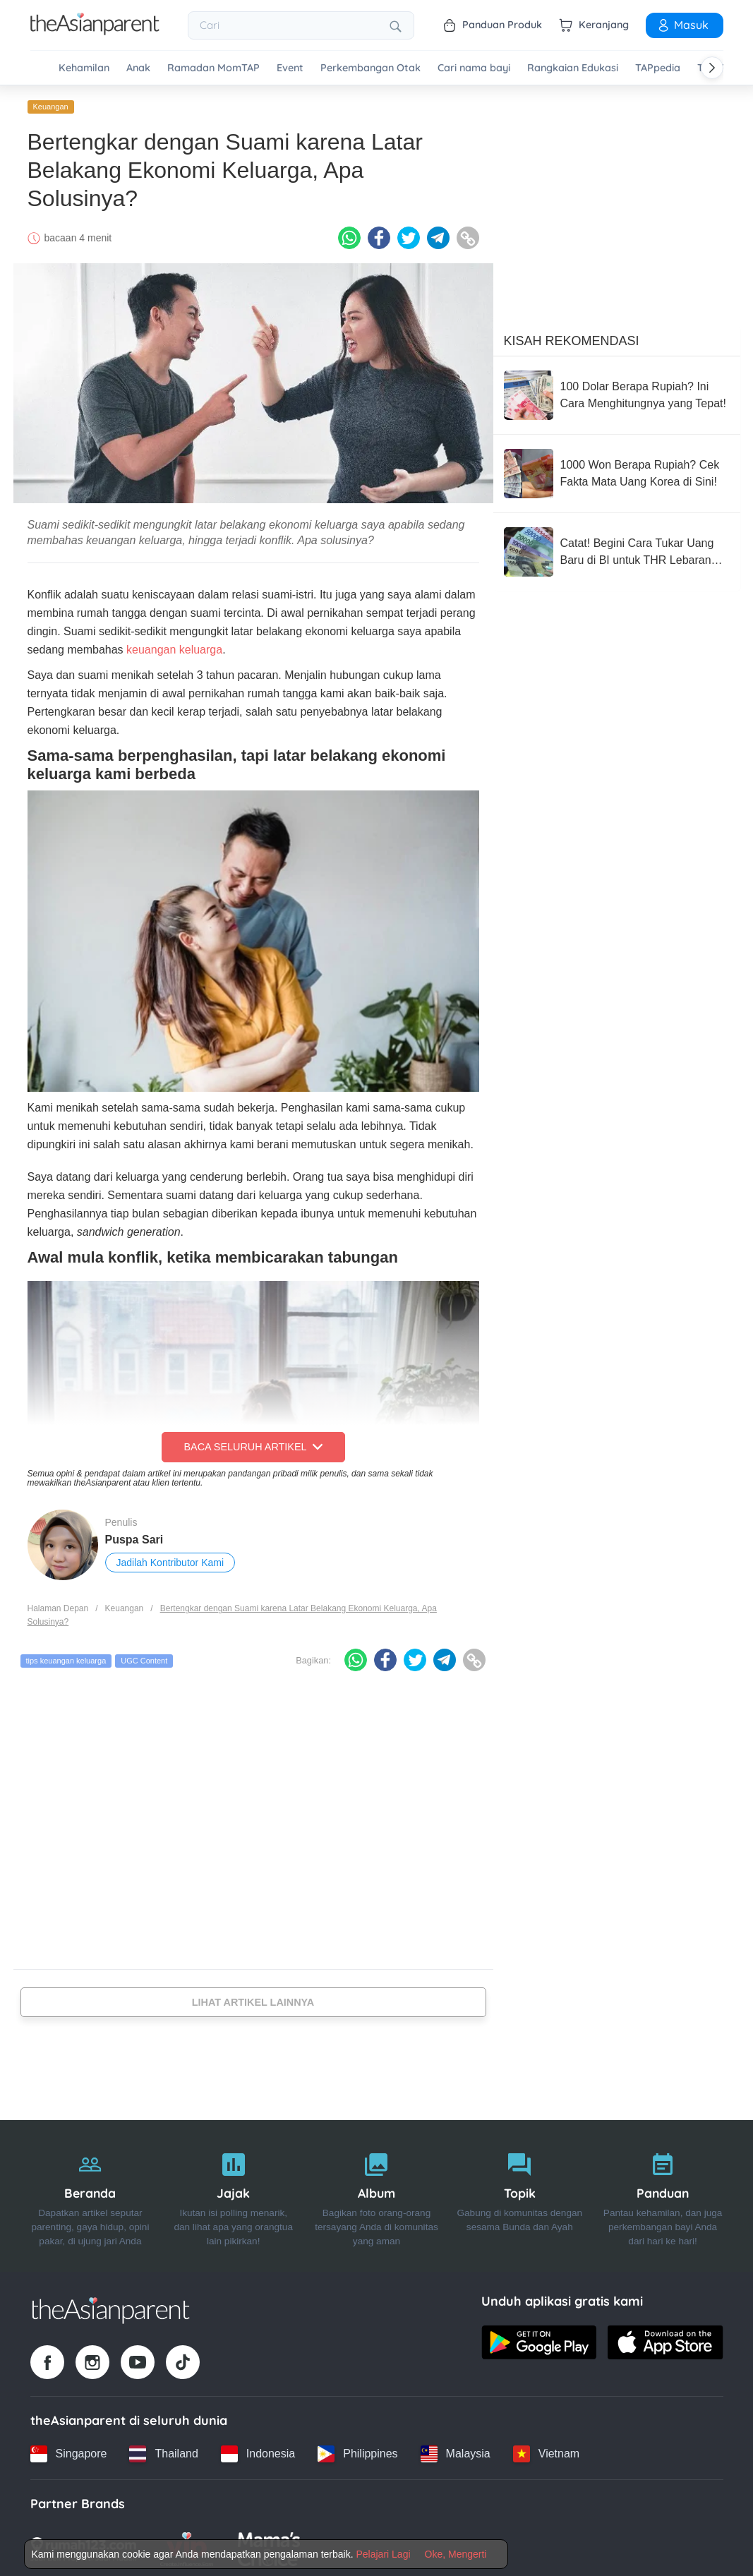 The height and width of the screenshot is (2576, 753). What do you see at coordinates (94, 31) in the screenshot?
I see `[Go to feed page]` at bounding box center [94, 31].